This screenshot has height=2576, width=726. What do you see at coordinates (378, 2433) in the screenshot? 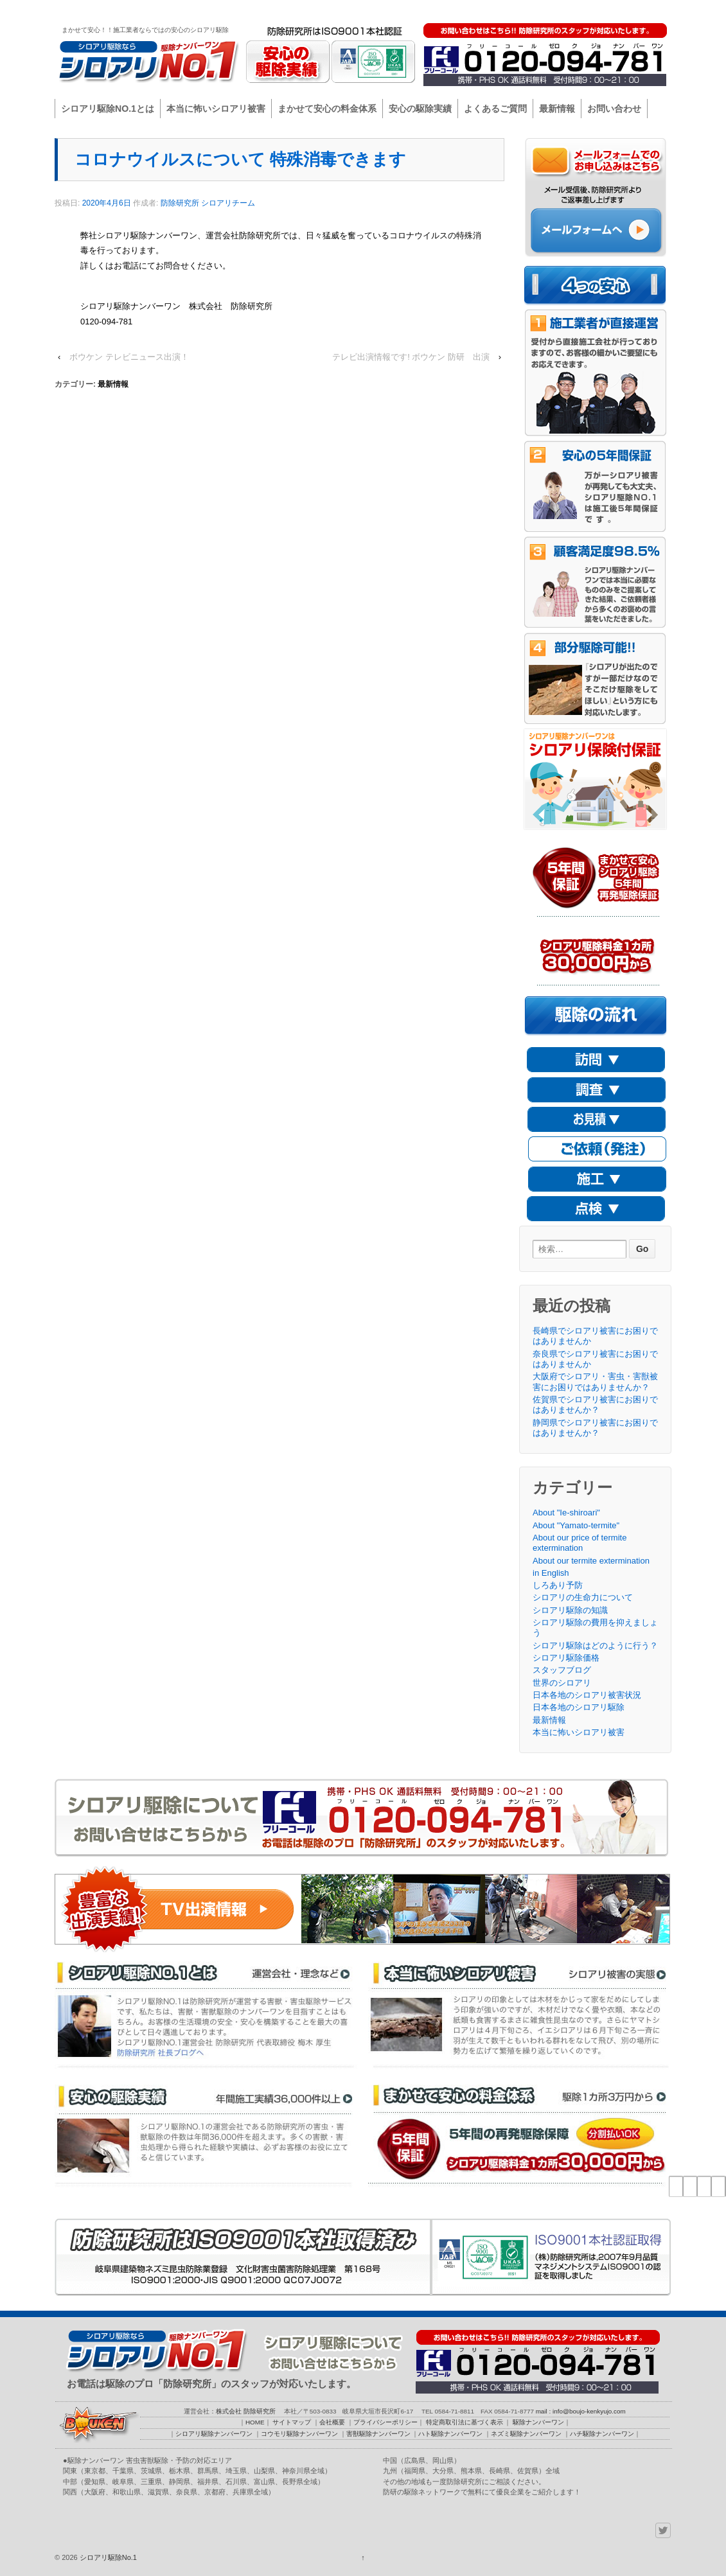
I see `害獣駆除ナンバーワン` at bounding box center [378, 2433].